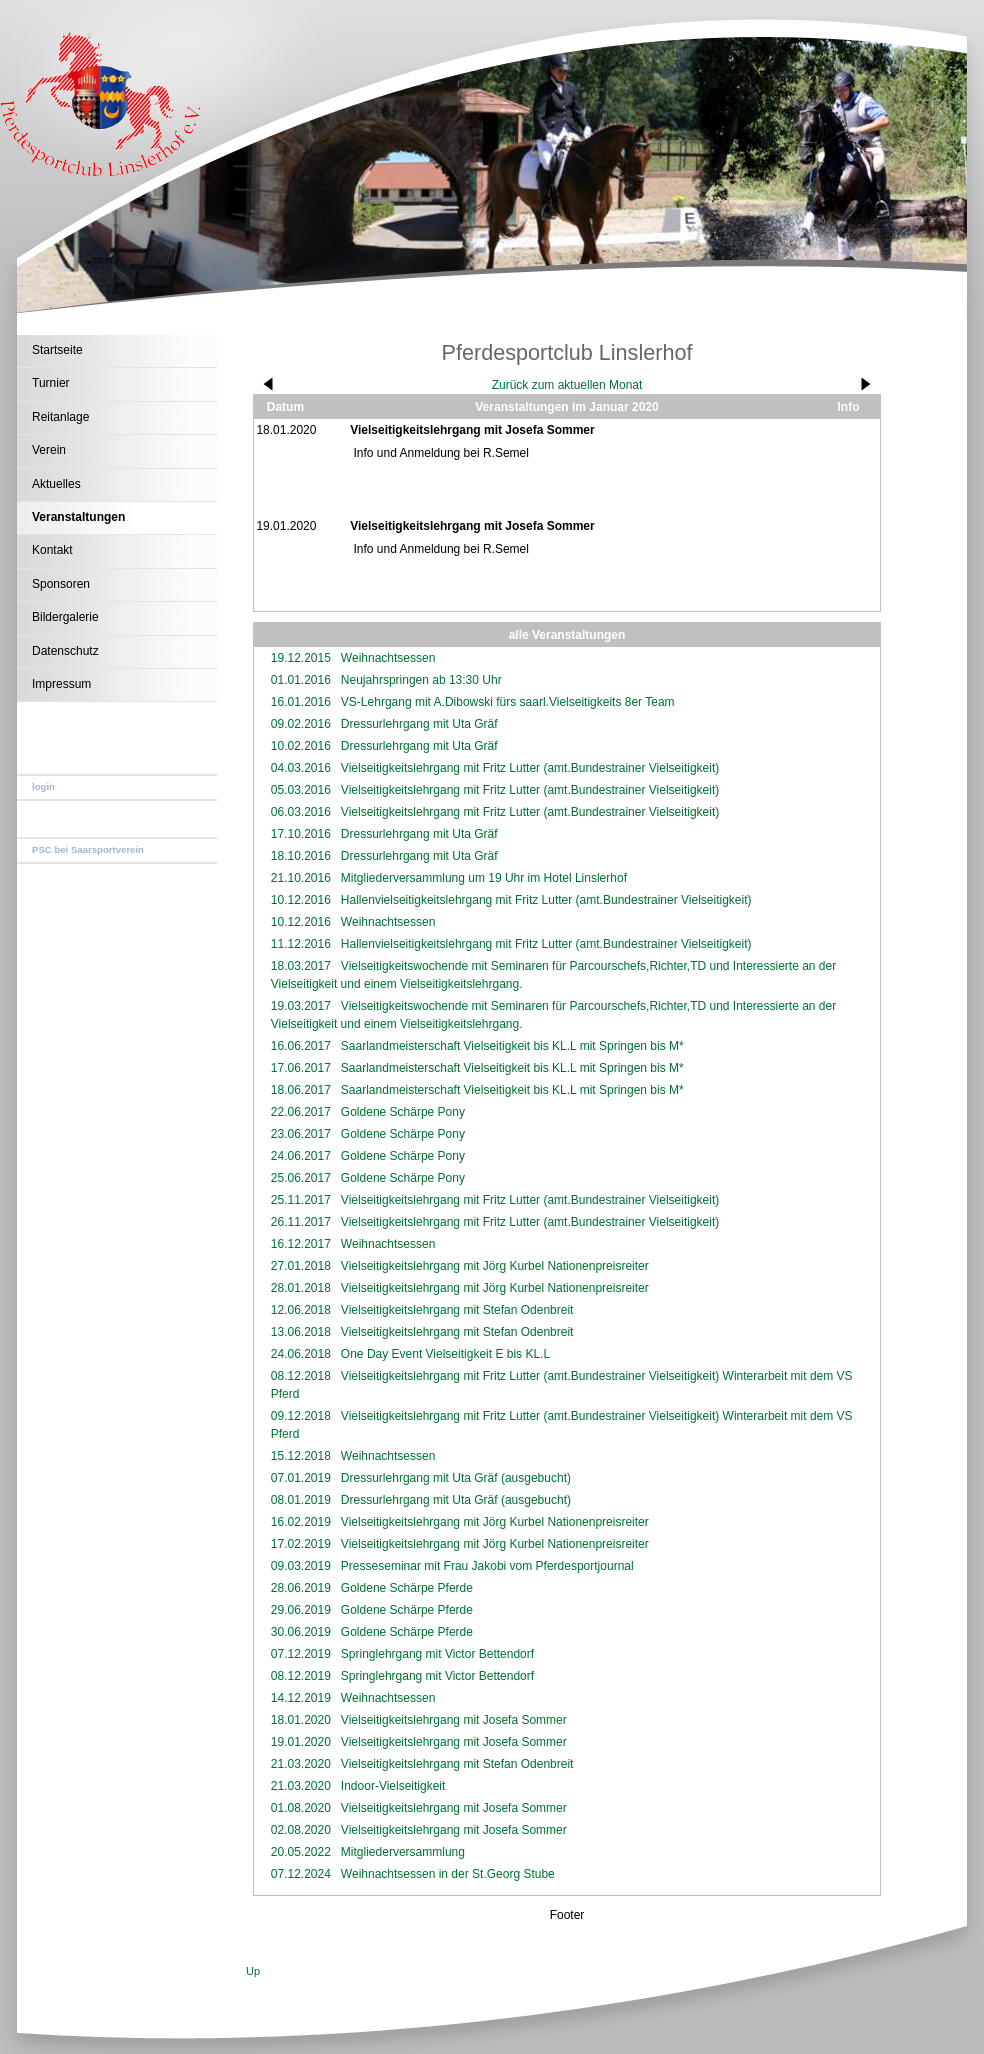  What do you see at coordinates (253, 1971) in the screenshot?
I see `Up` at bounding box center [253, 1971].